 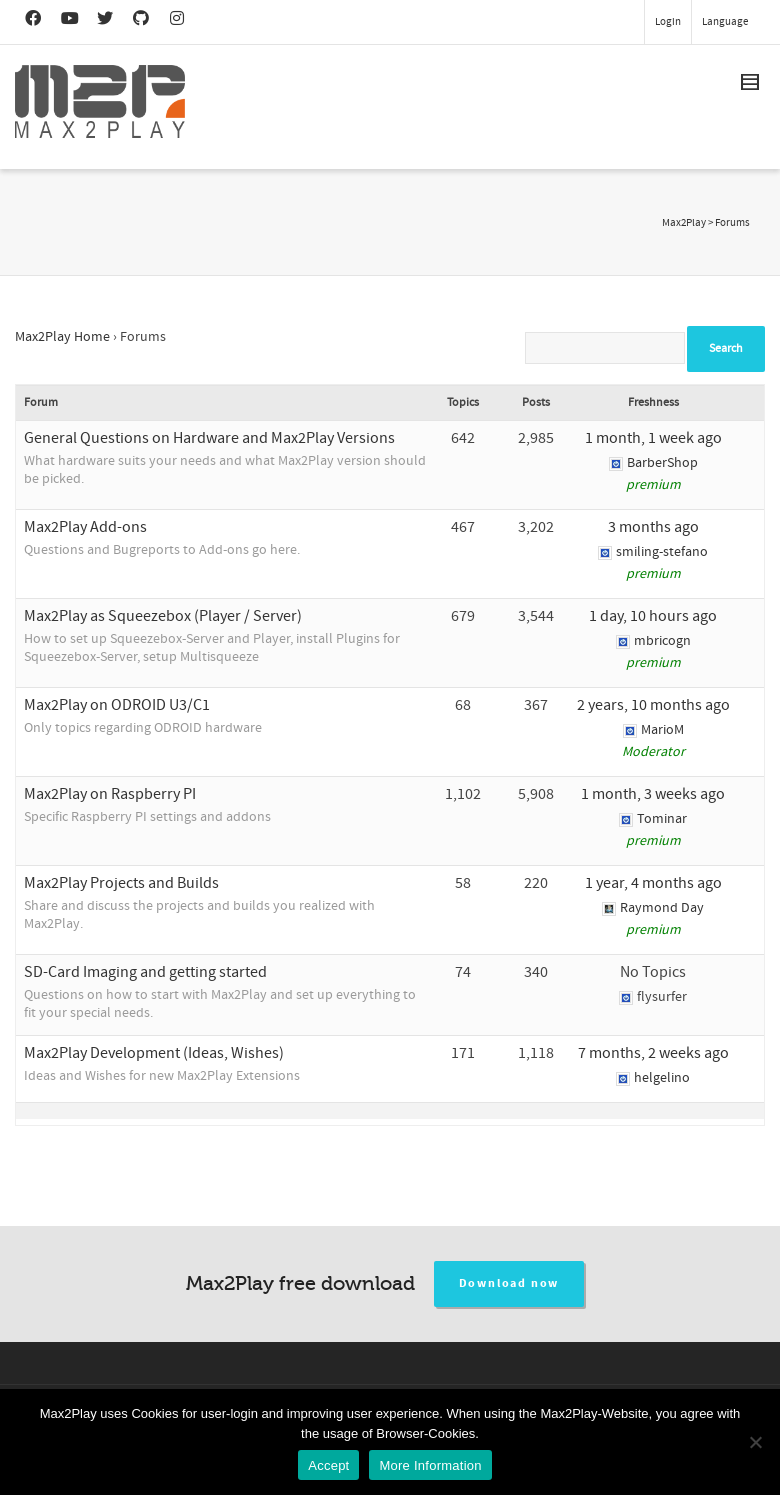 I want to click on 2 years, 10 months ago, so click(x=653, y=705).